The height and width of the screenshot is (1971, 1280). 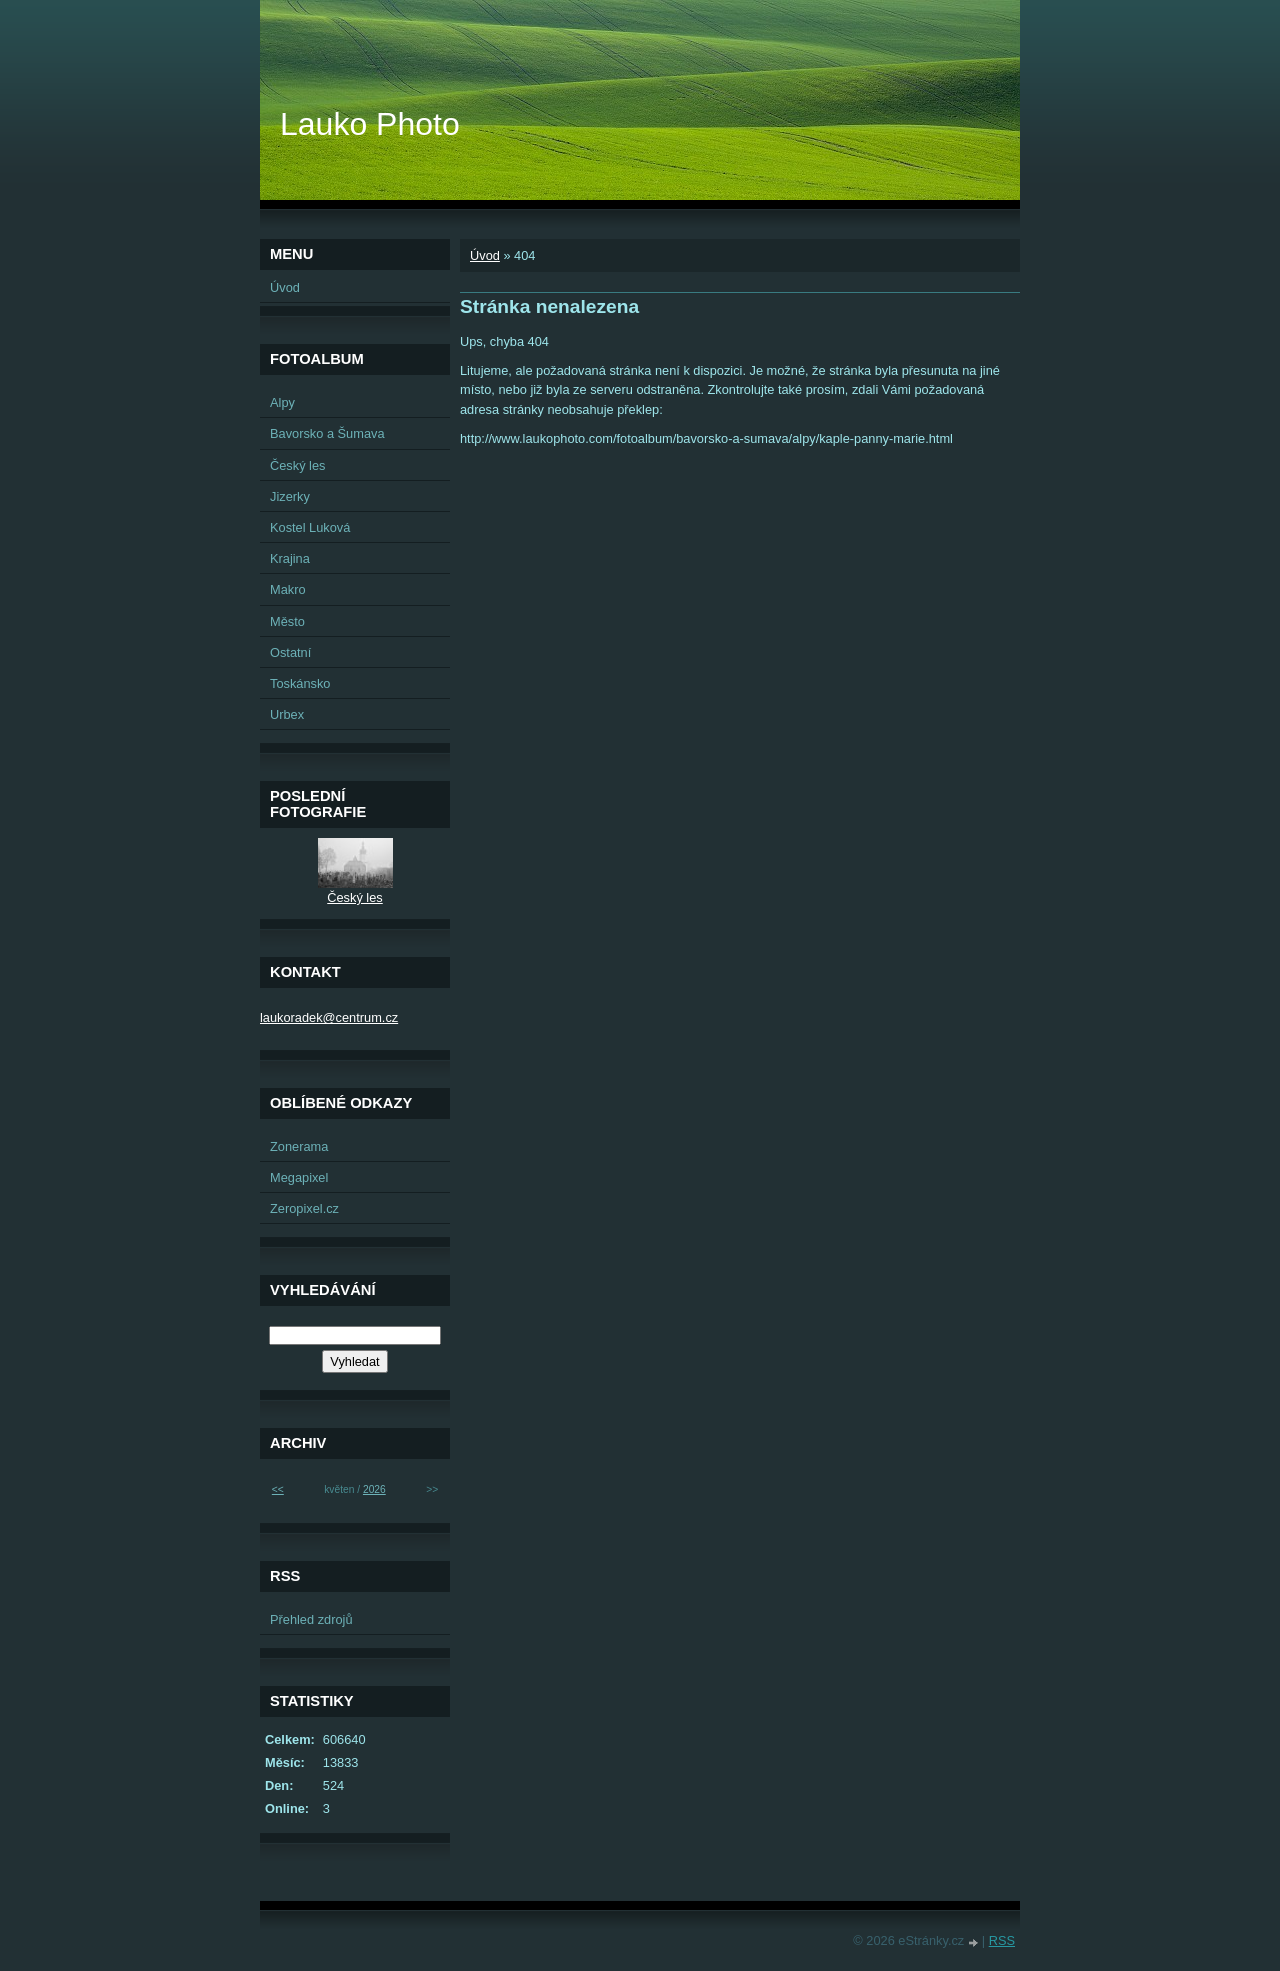 What do you see at coordinates (290, 558) in the screenshot?
I see `Krajina` at bounding box center [290, 558].